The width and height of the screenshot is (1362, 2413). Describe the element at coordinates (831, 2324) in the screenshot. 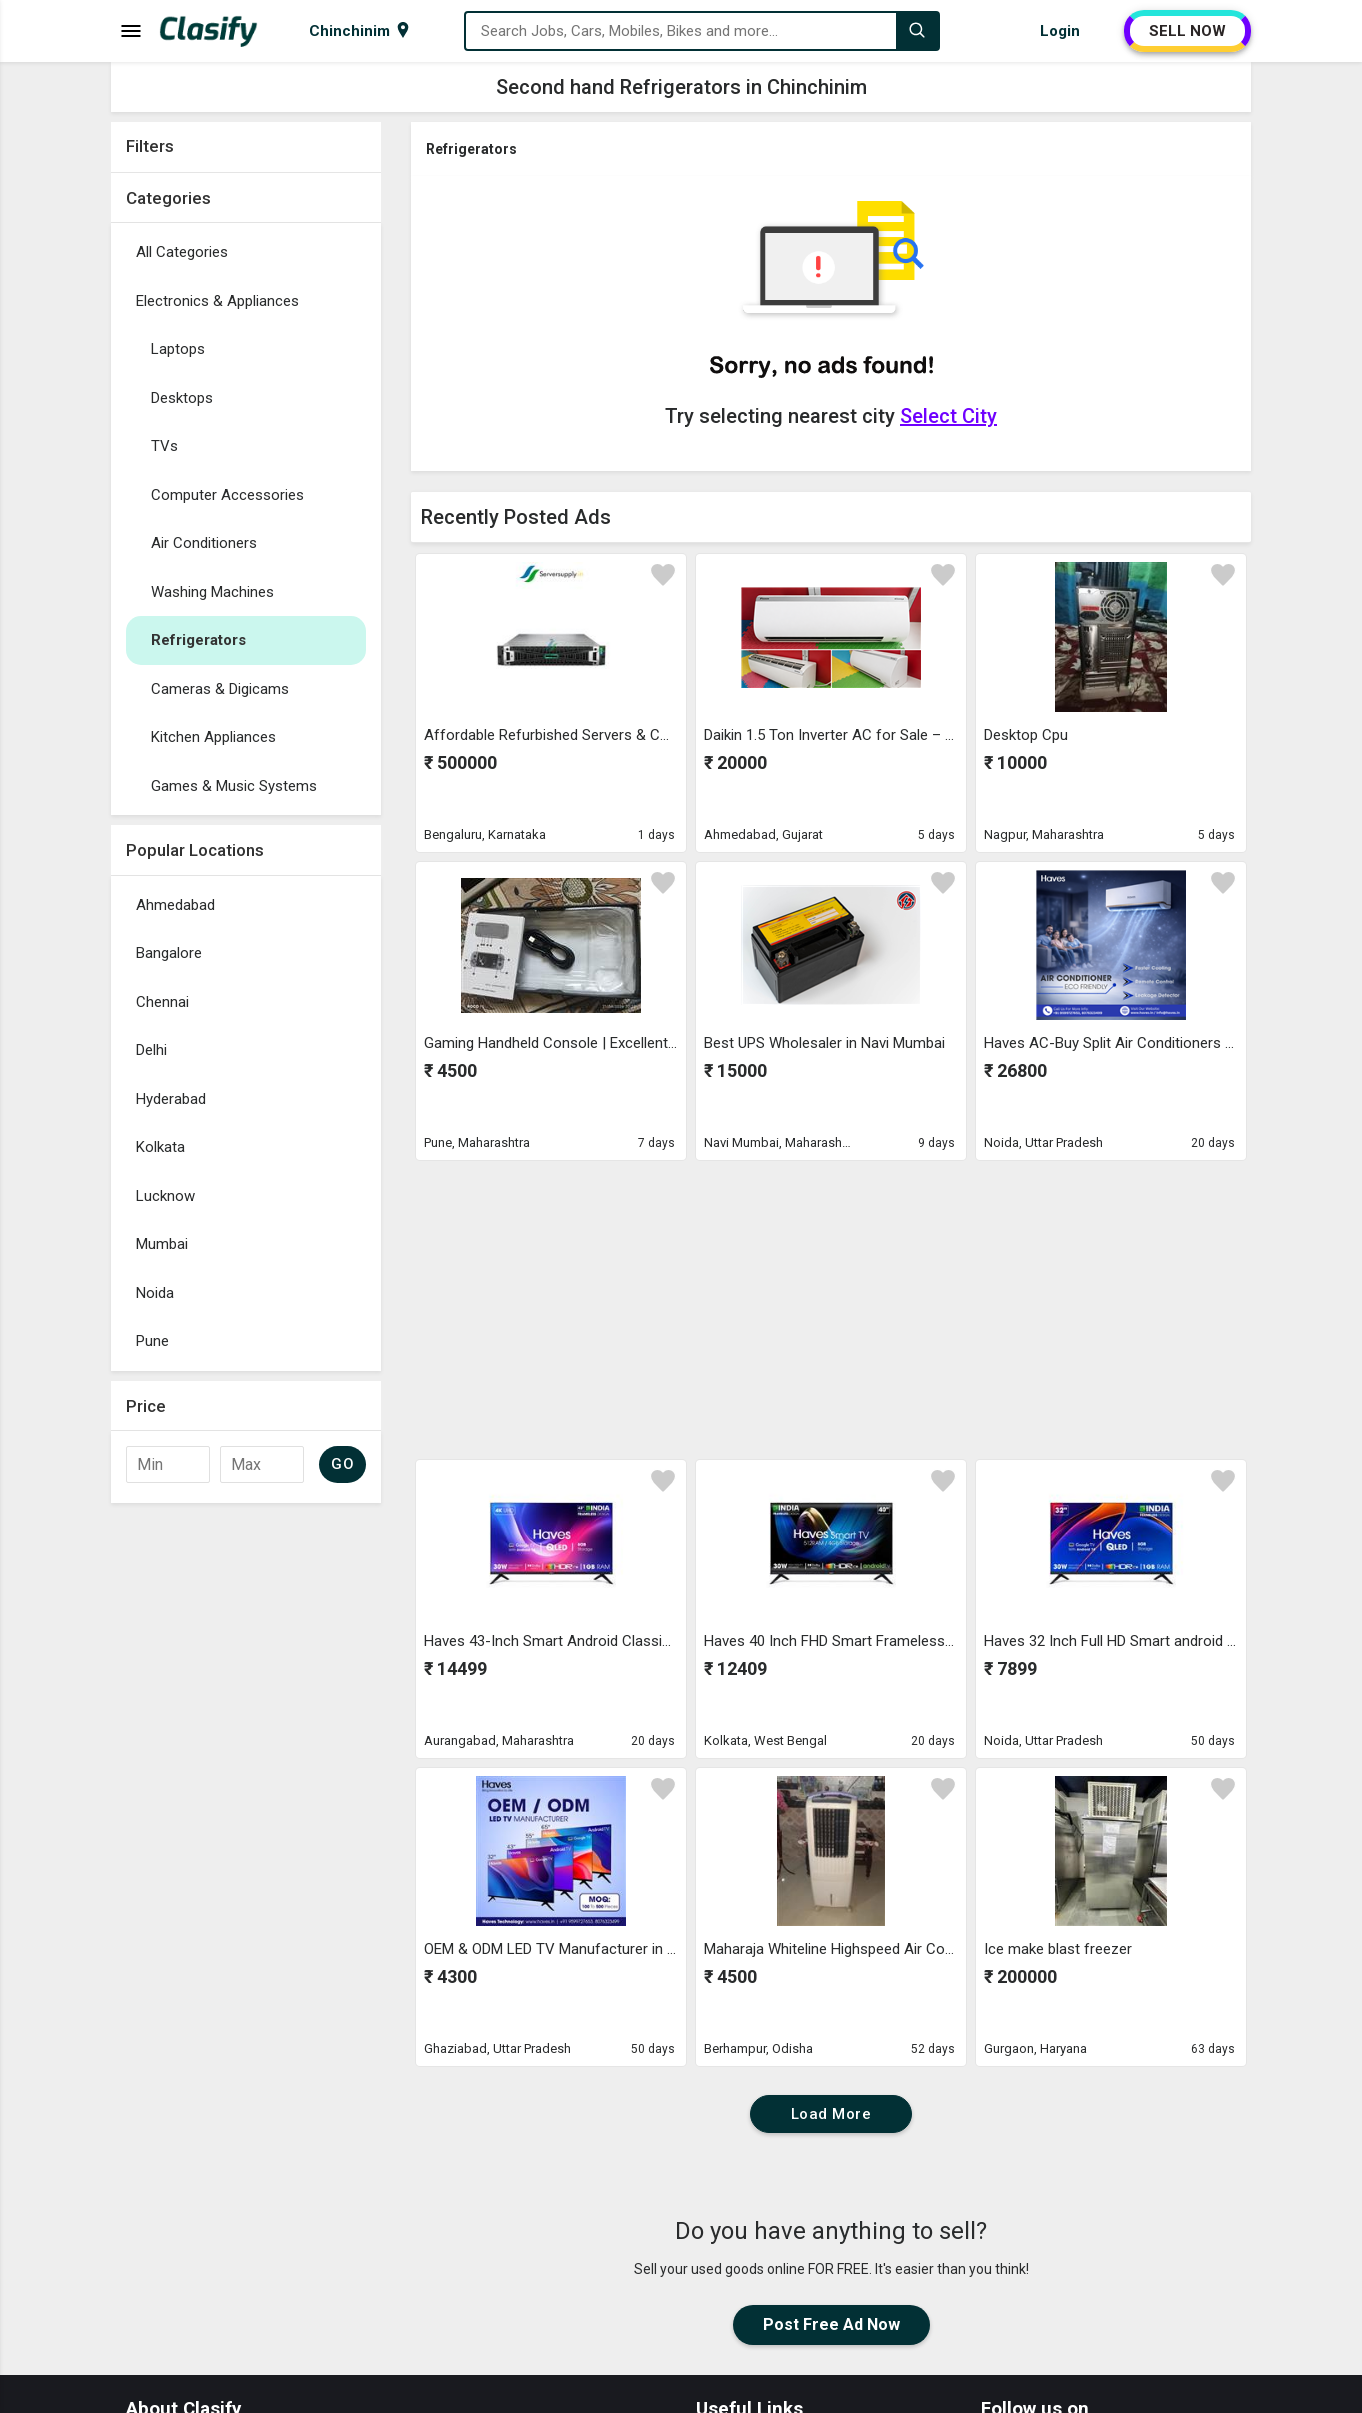

I see `Post Free Ad Now` at that location.